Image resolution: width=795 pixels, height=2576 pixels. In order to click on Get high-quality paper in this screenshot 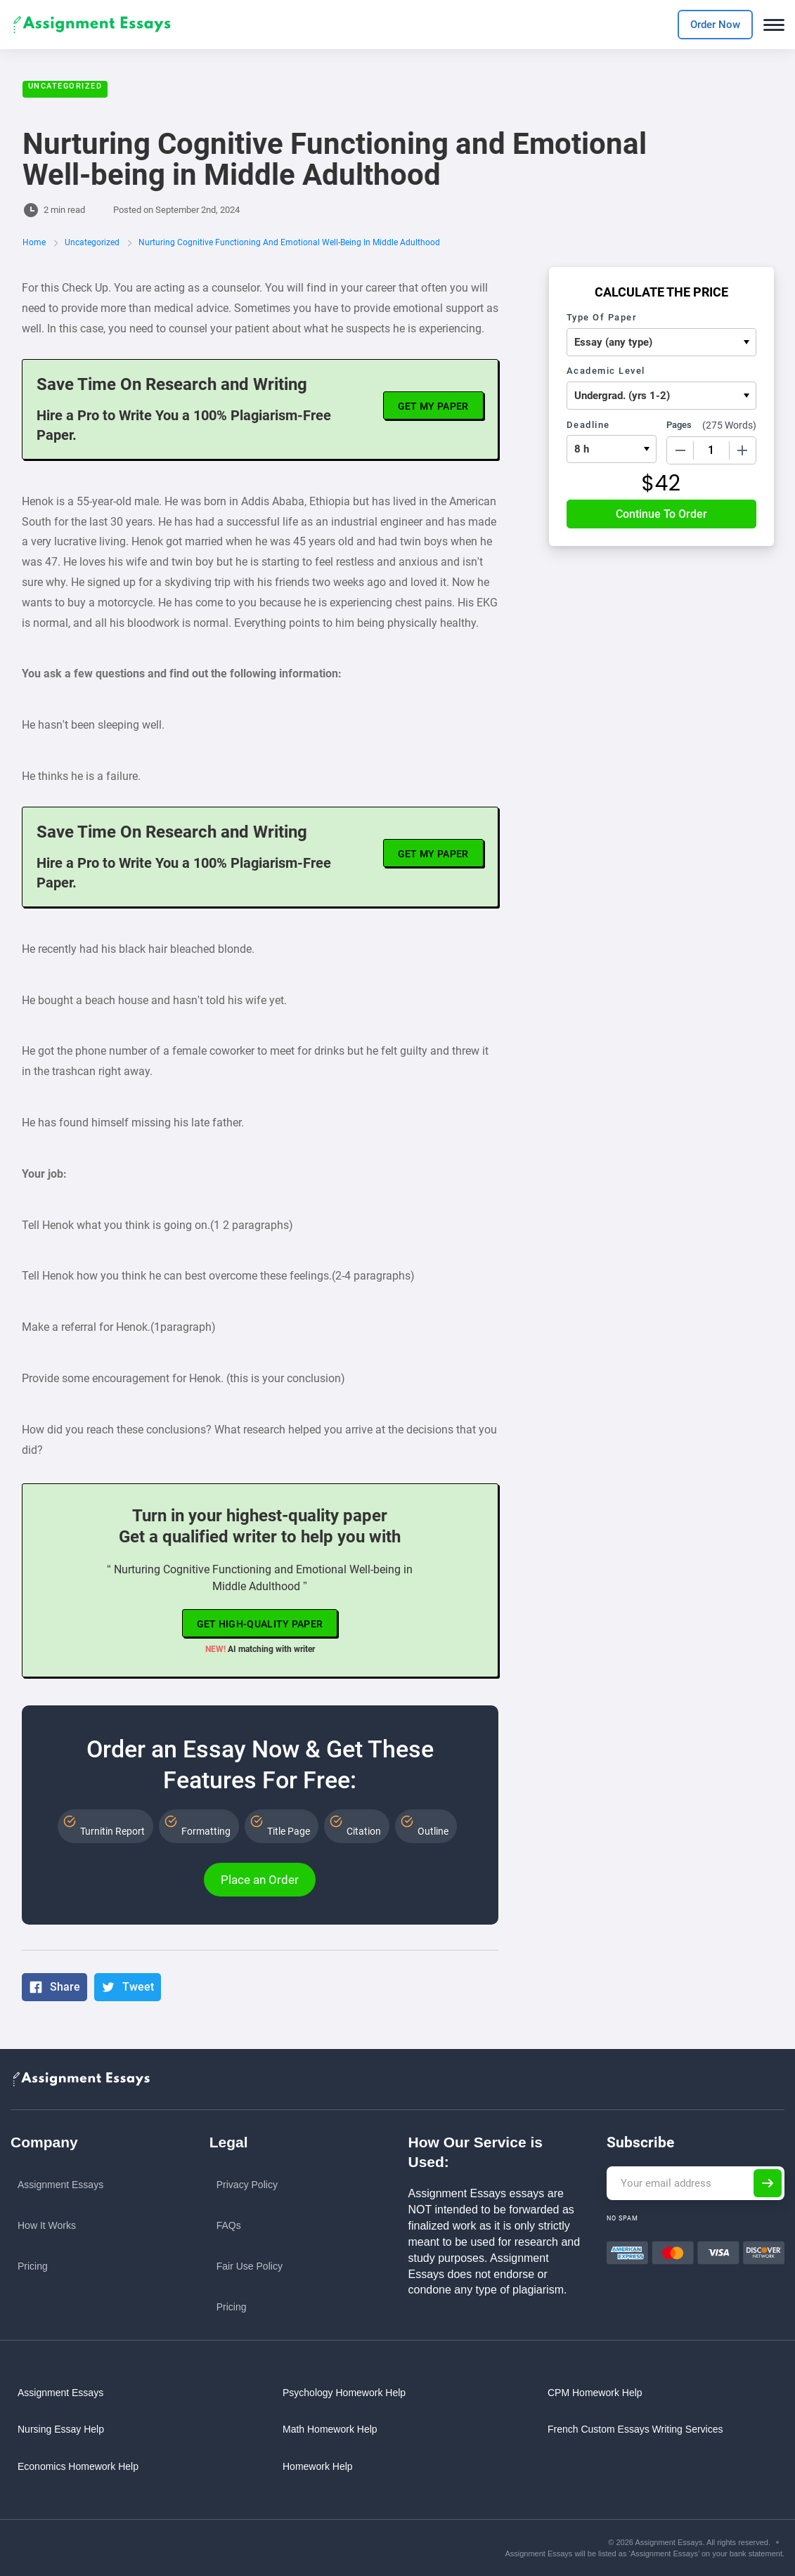, I will do `click(260, 1623)`.